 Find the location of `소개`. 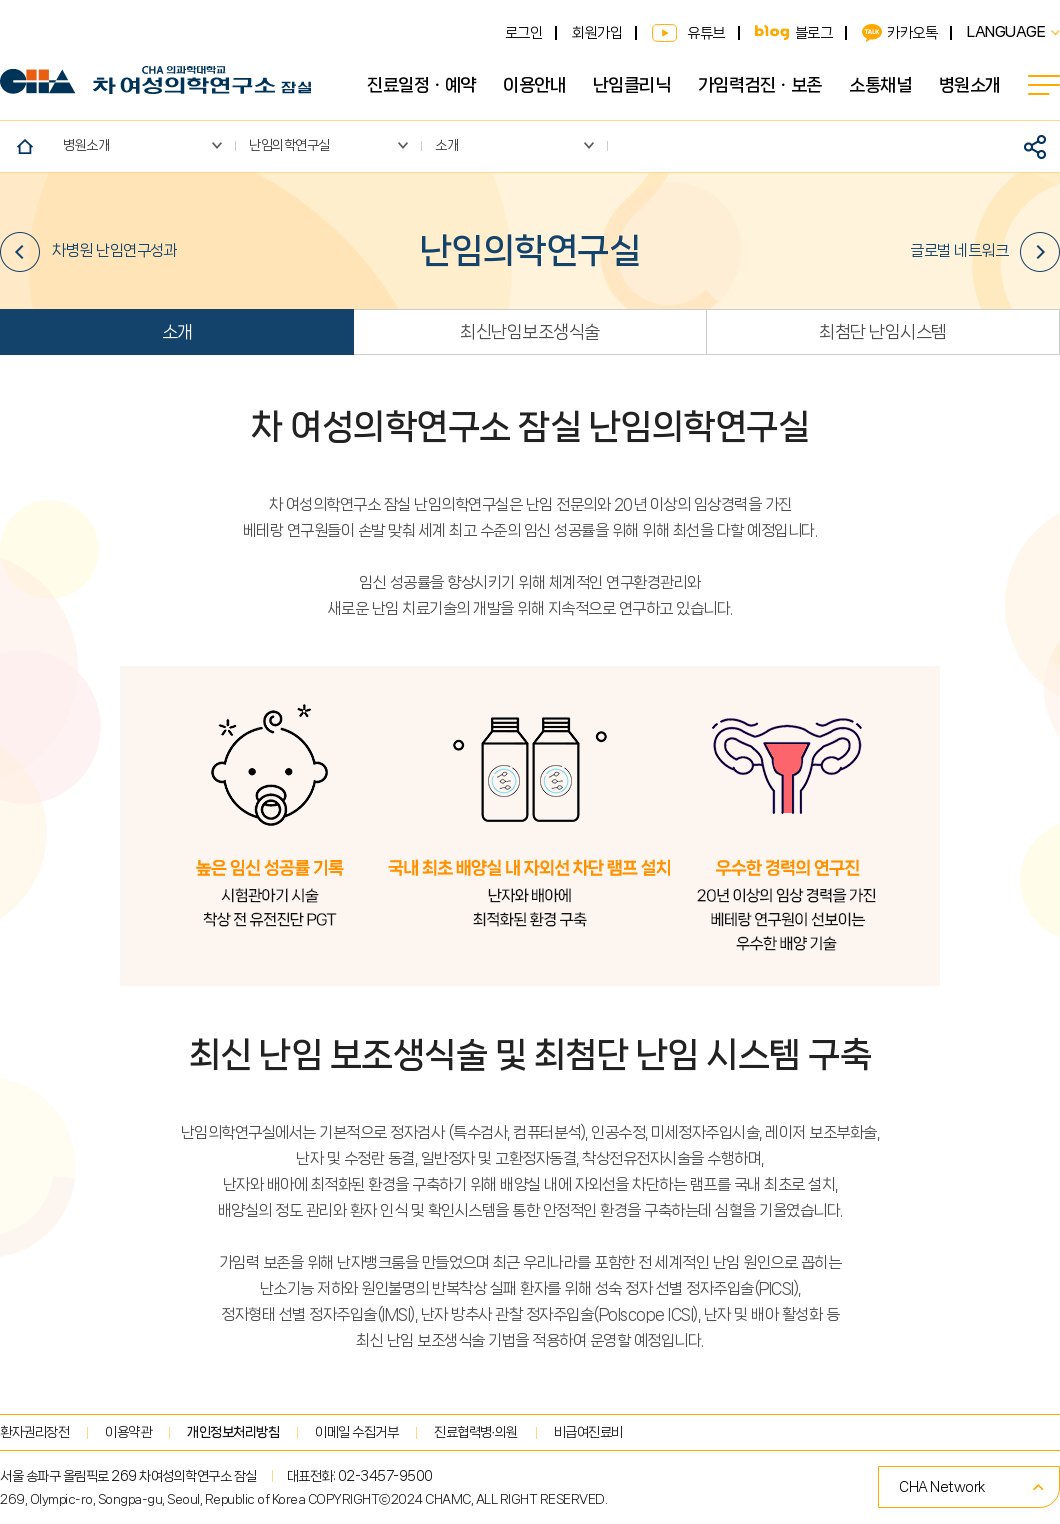

소개 is located at coordinates (177, 332).